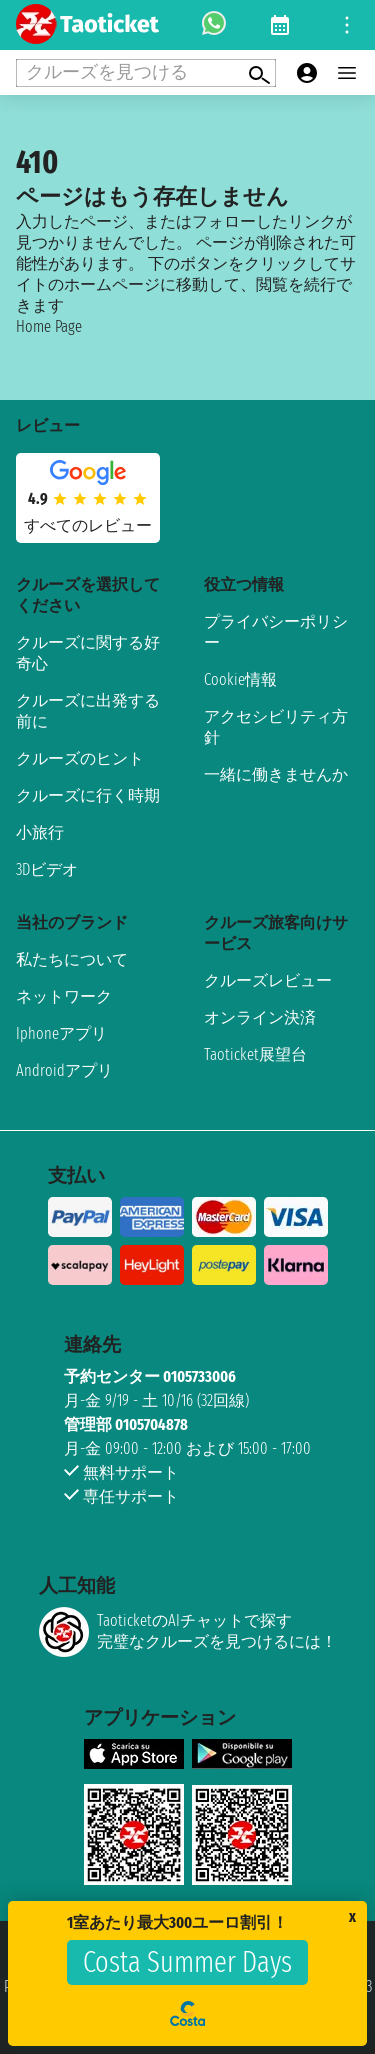  Describe the element at coordinates (80, 758) in the screenshot. I see `クルーズのヒント` at that location.